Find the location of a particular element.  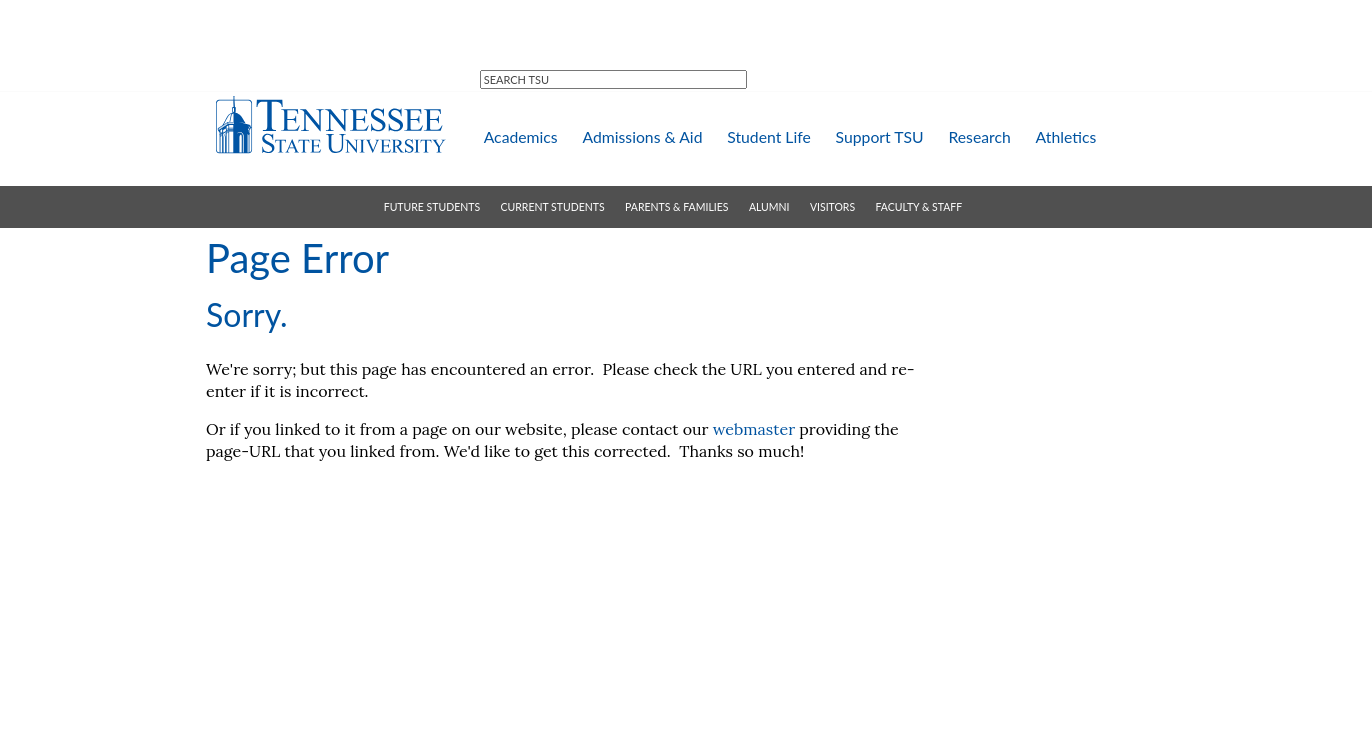

athletics is located at coordinates (1066, 136).